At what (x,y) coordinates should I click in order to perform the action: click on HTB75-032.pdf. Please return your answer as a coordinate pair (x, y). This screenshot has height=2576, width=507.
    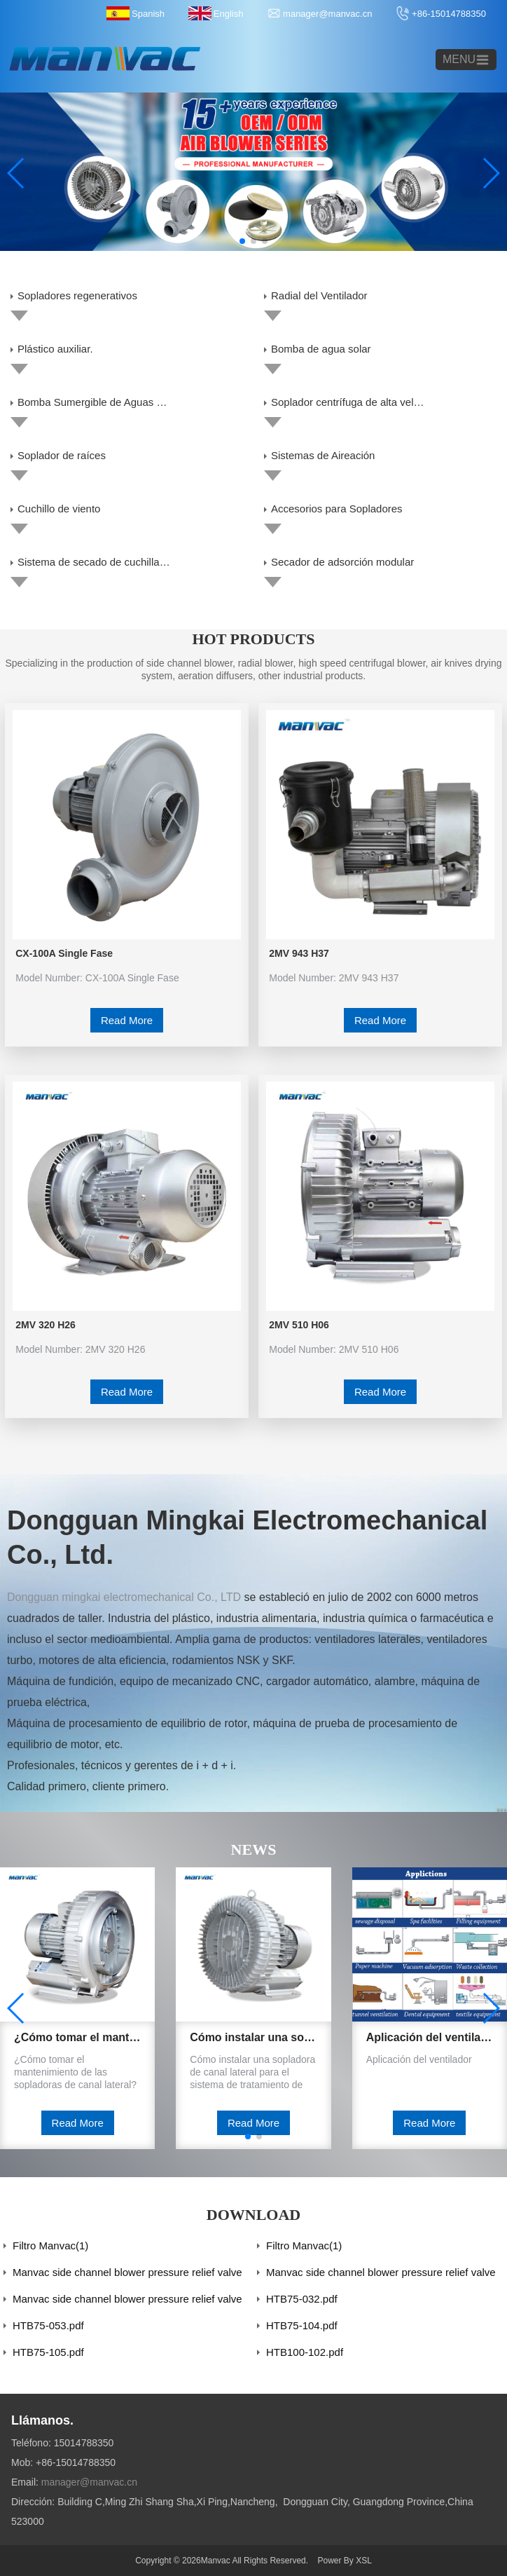
    Looking at the image, I should click on (302, 2299).